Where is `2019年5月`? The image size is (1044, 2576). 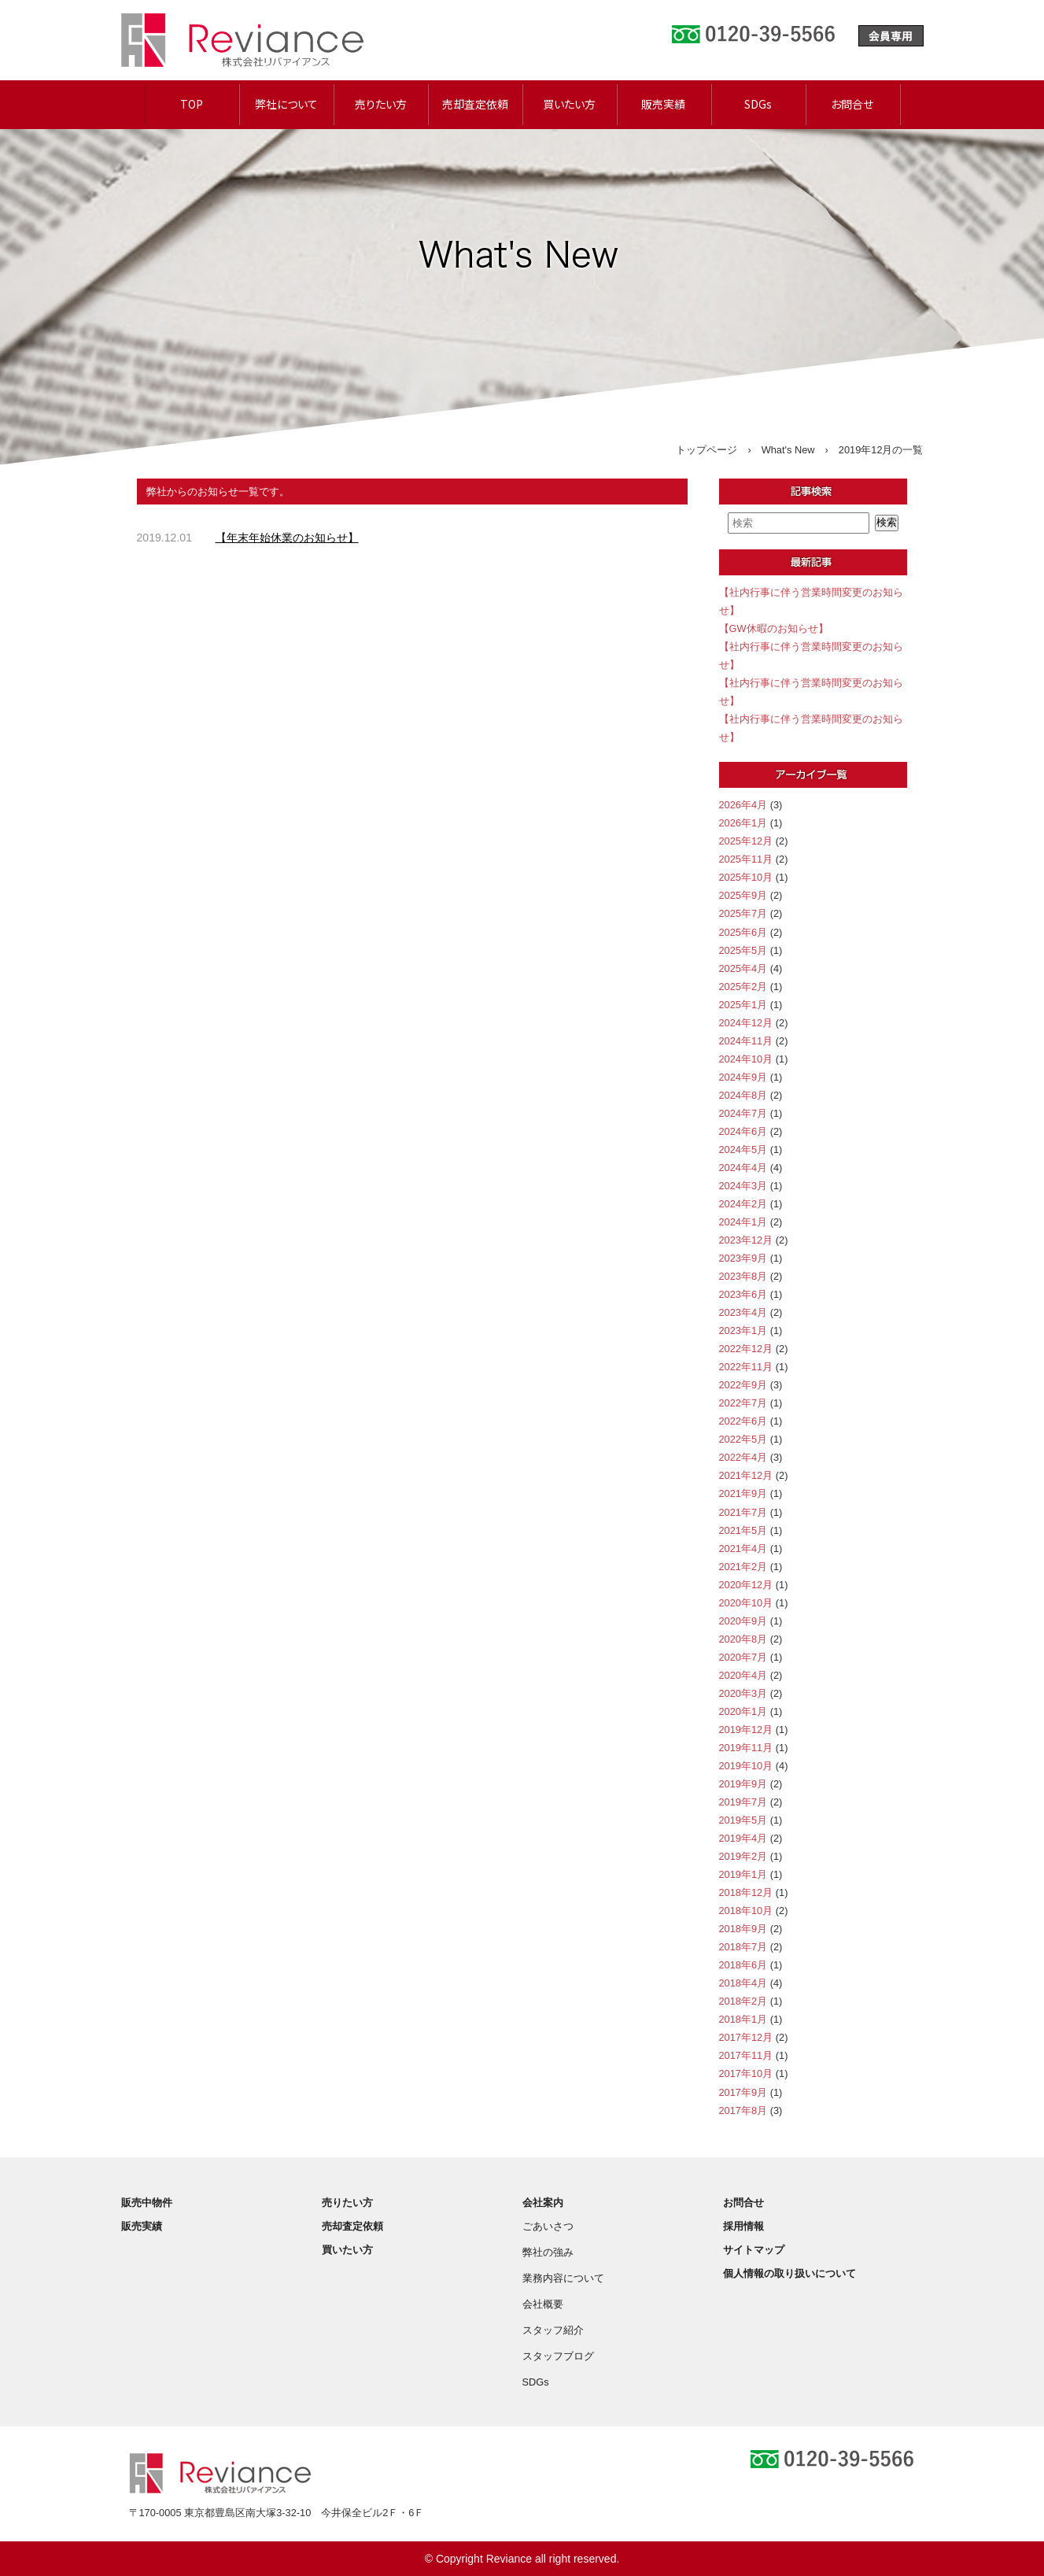
2019年5月 is located at coordinates (743, 1820).